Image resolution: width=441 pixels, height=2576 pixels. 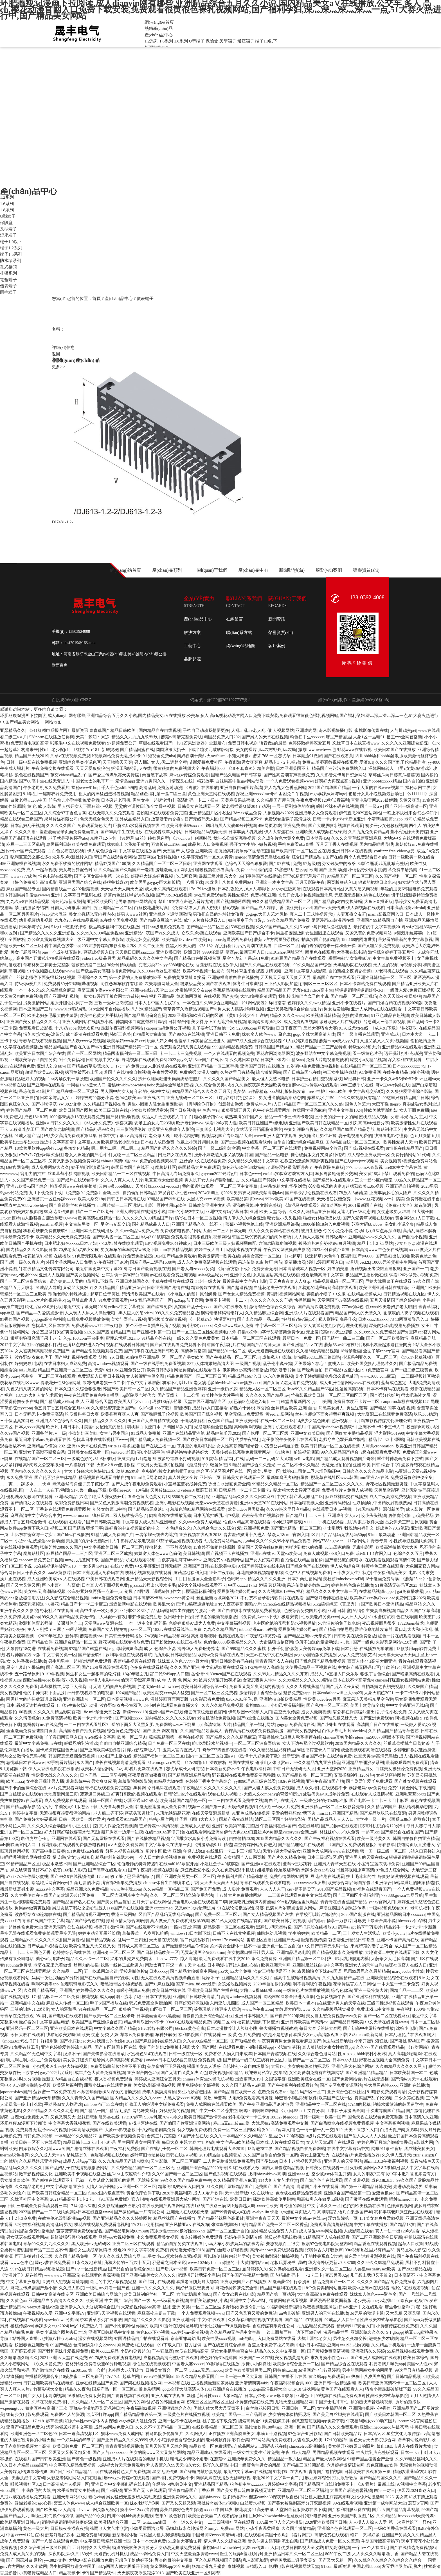 I want to click on 高清乱码艺术解析, so click(x=420, y=1230).